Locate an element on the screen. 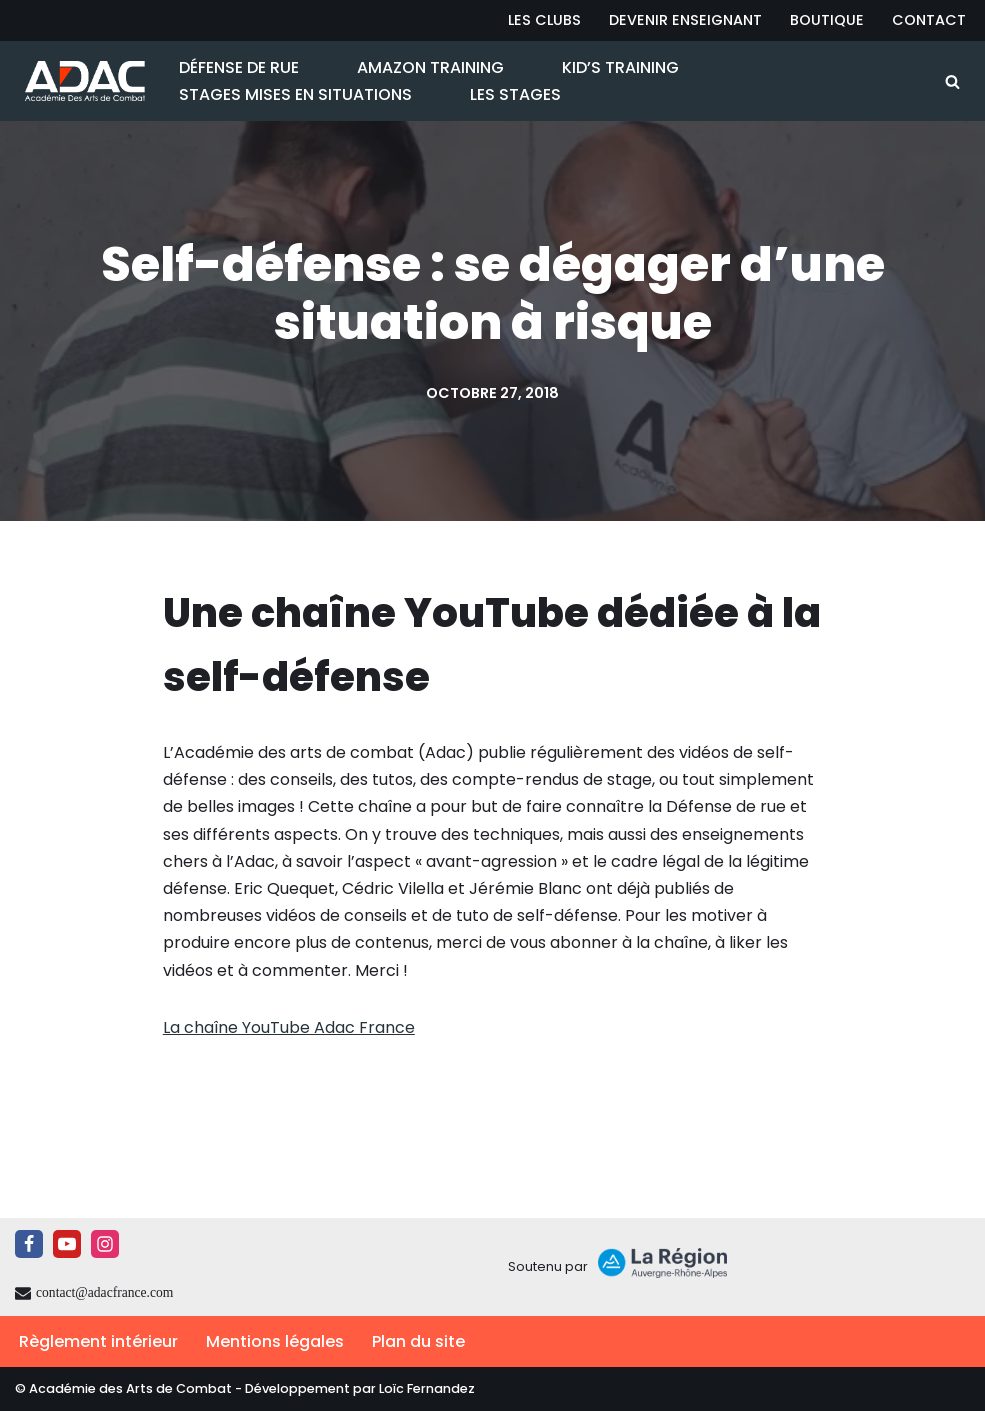 Image resolution: width=985 pixels, height=1411 pixels. La chaîne YouTube Adac France is located at coordinates (289, 1027).